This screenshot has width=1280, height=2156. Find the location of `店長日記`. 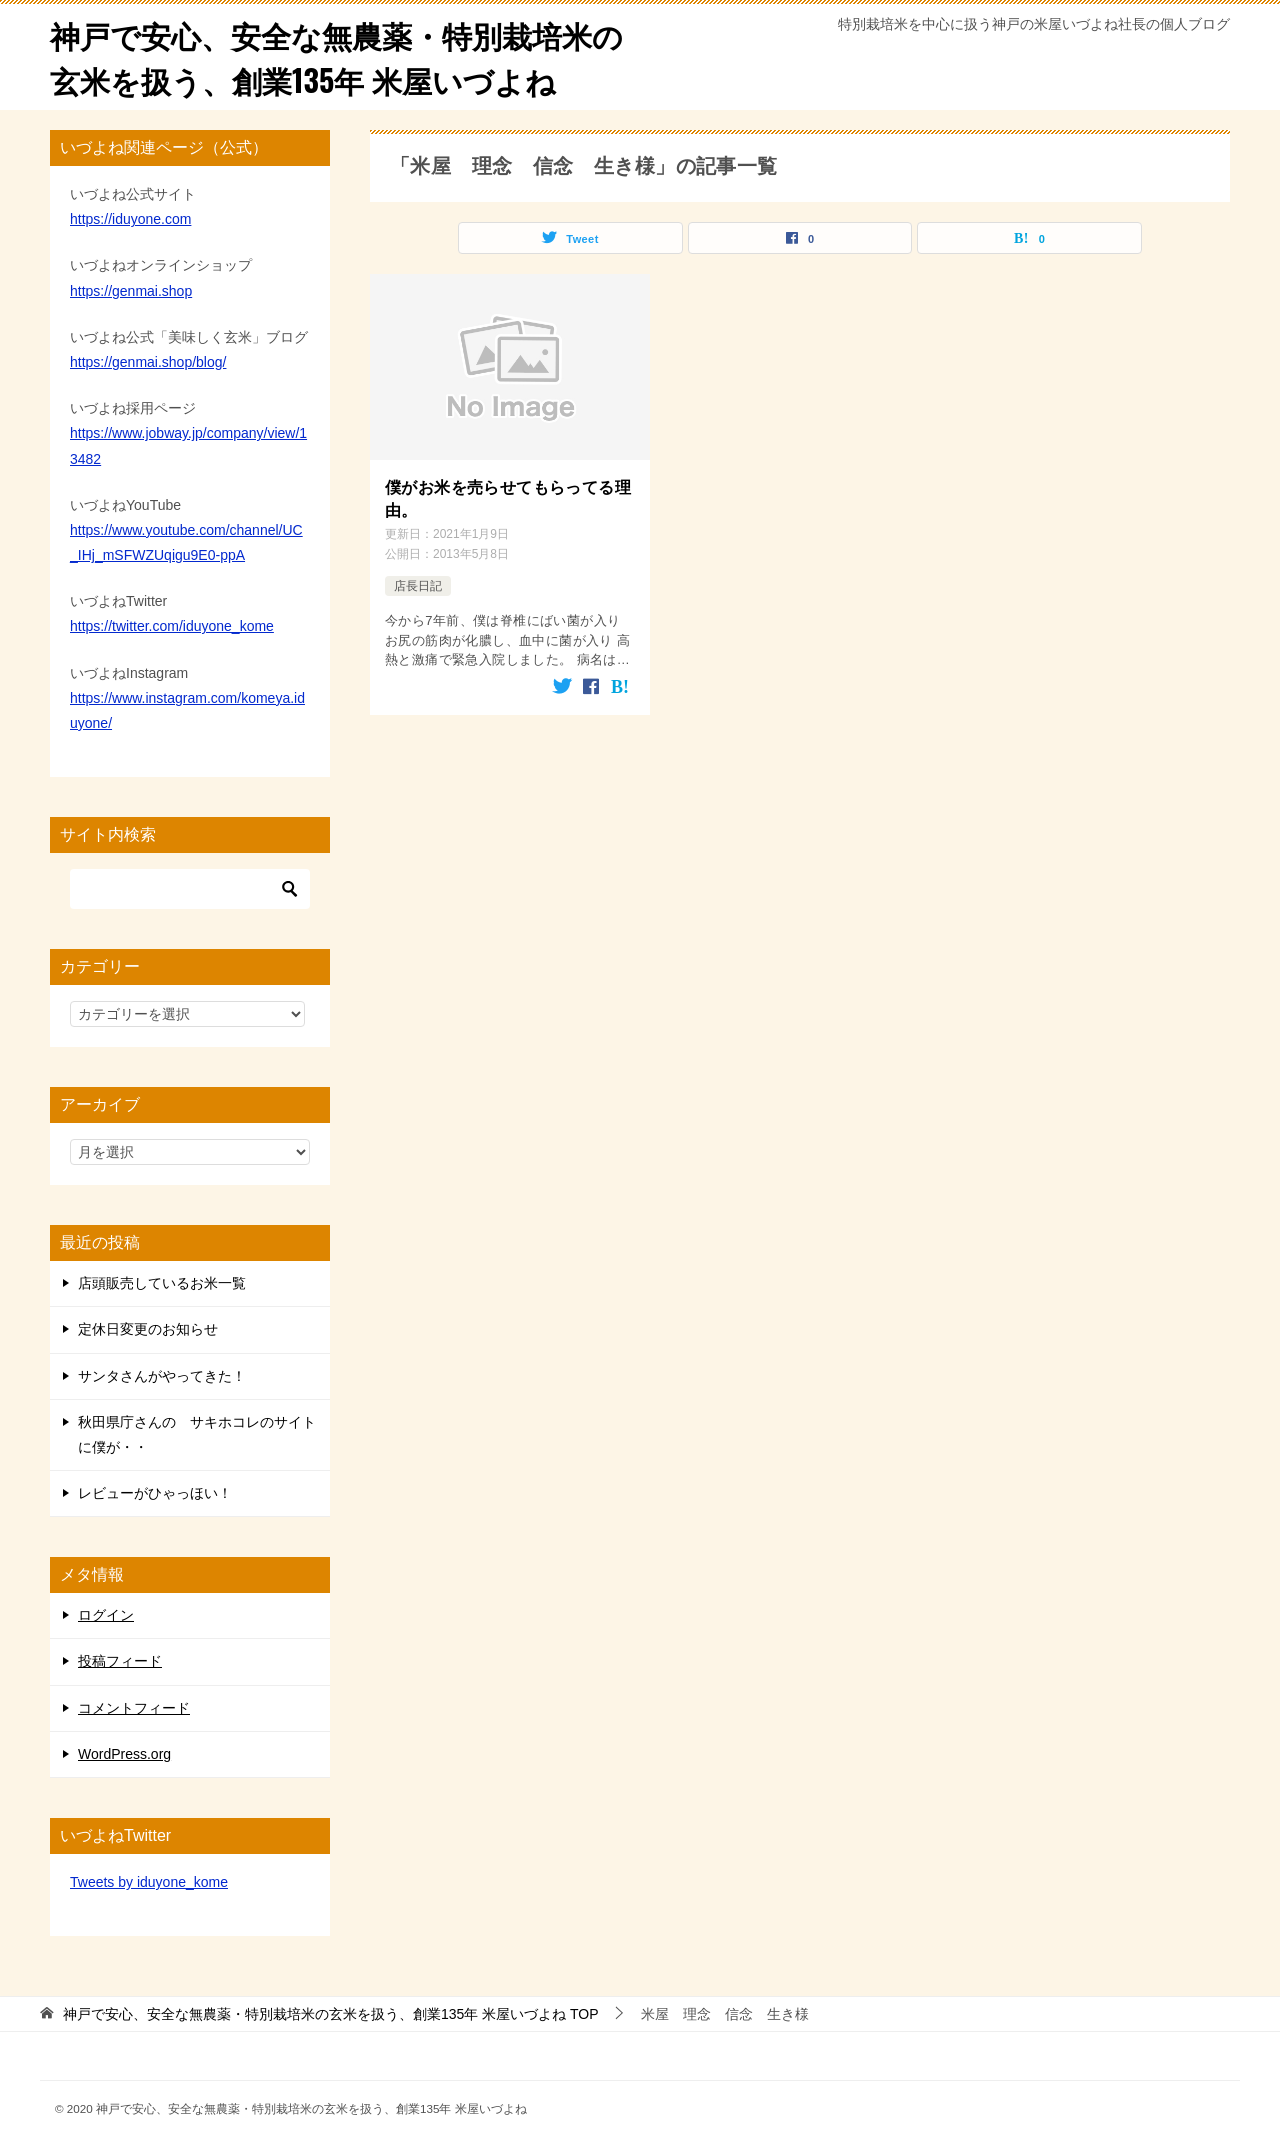

店長日記 is located at coordinates (418, 586).